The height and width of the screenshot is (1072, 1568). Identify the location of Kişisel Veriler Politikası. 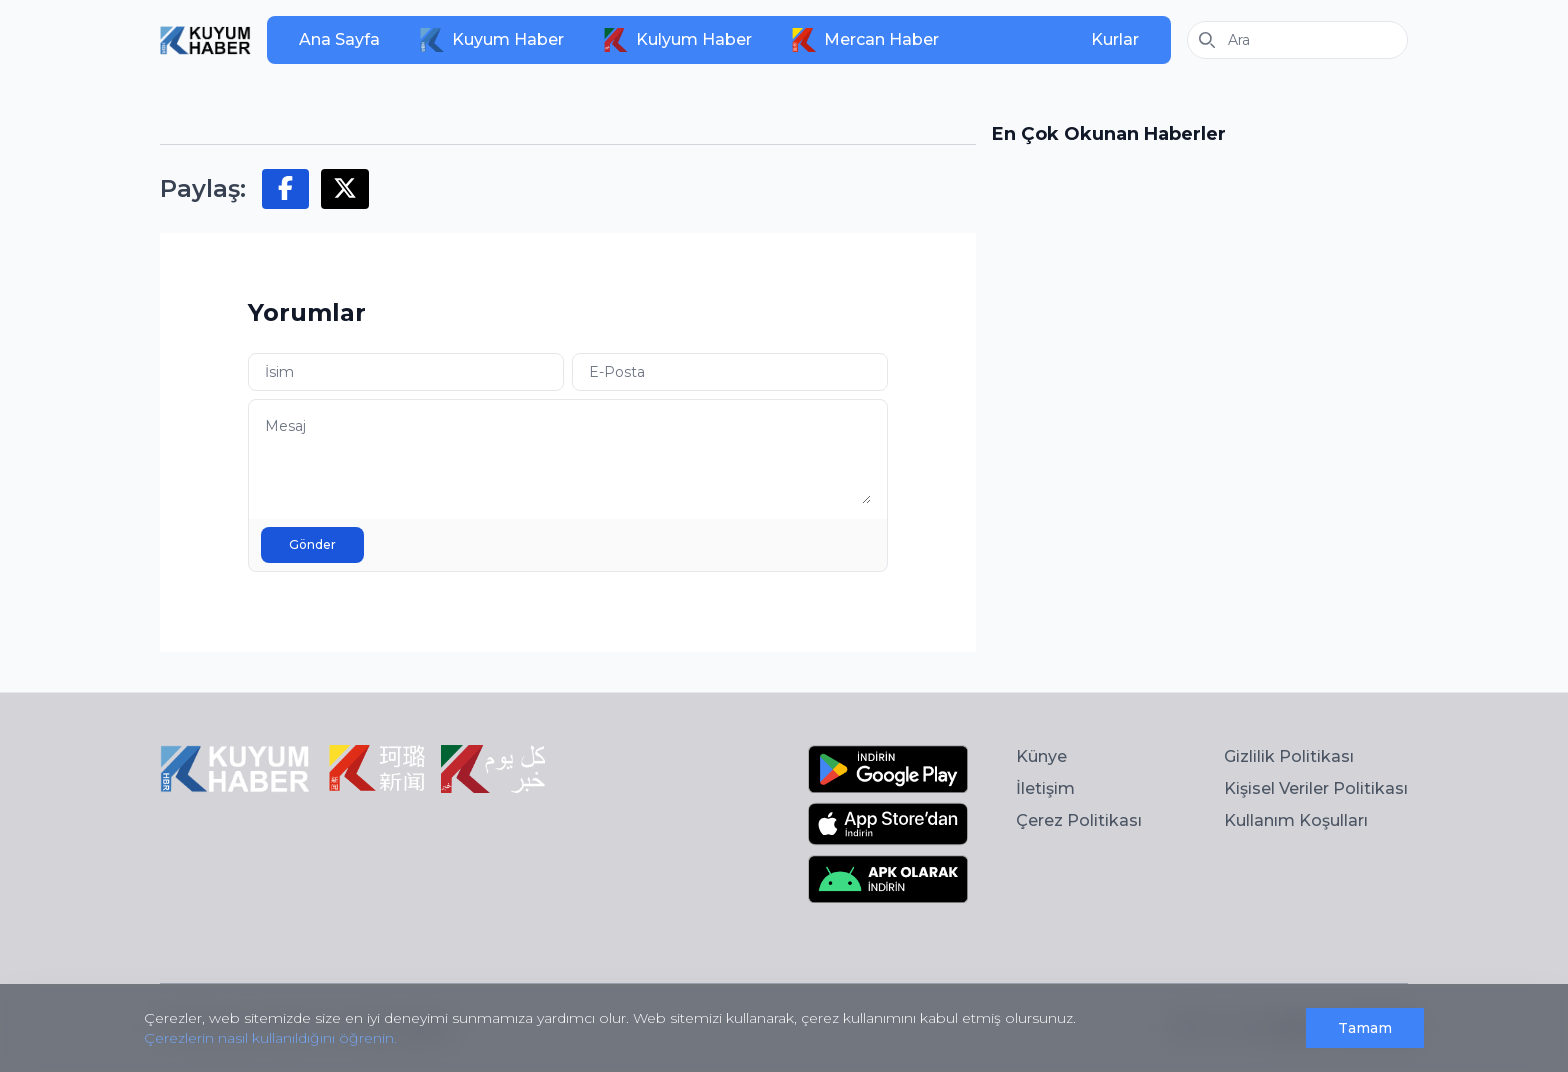
(1316, 788).